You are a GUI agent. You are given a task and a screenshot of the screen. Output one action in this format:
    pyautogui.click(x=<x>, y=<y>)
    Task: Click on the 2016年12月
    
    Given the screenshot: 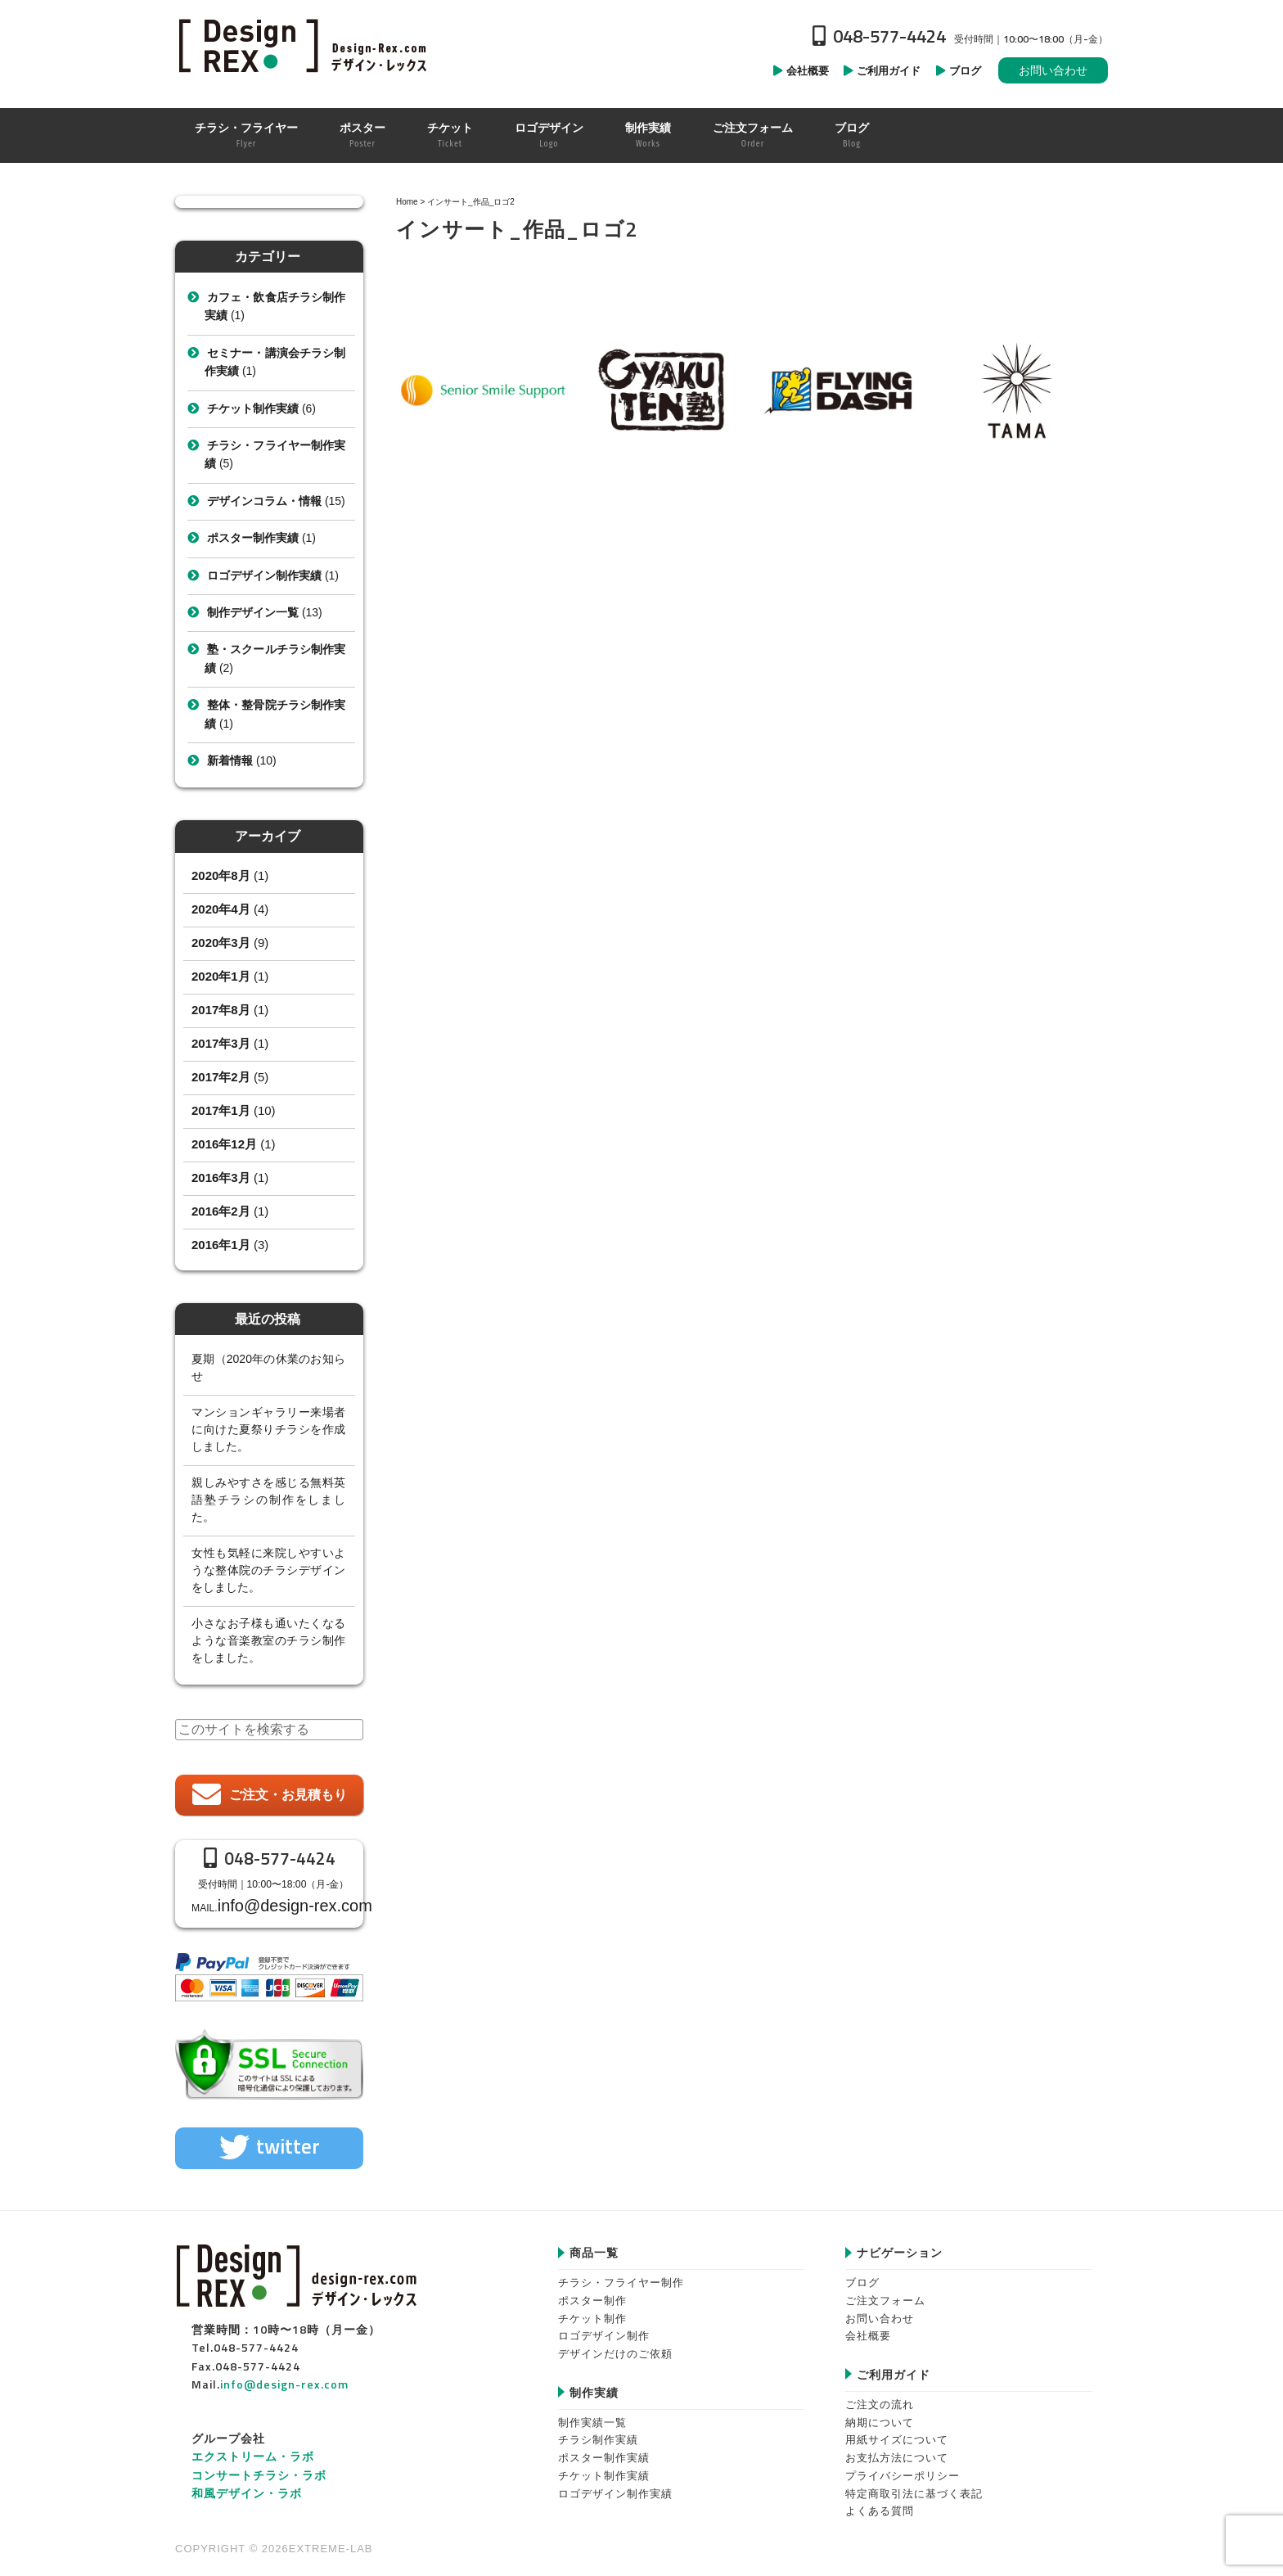 What is the action you would take?
    pyautogui.click(x=224, y=1144)
    